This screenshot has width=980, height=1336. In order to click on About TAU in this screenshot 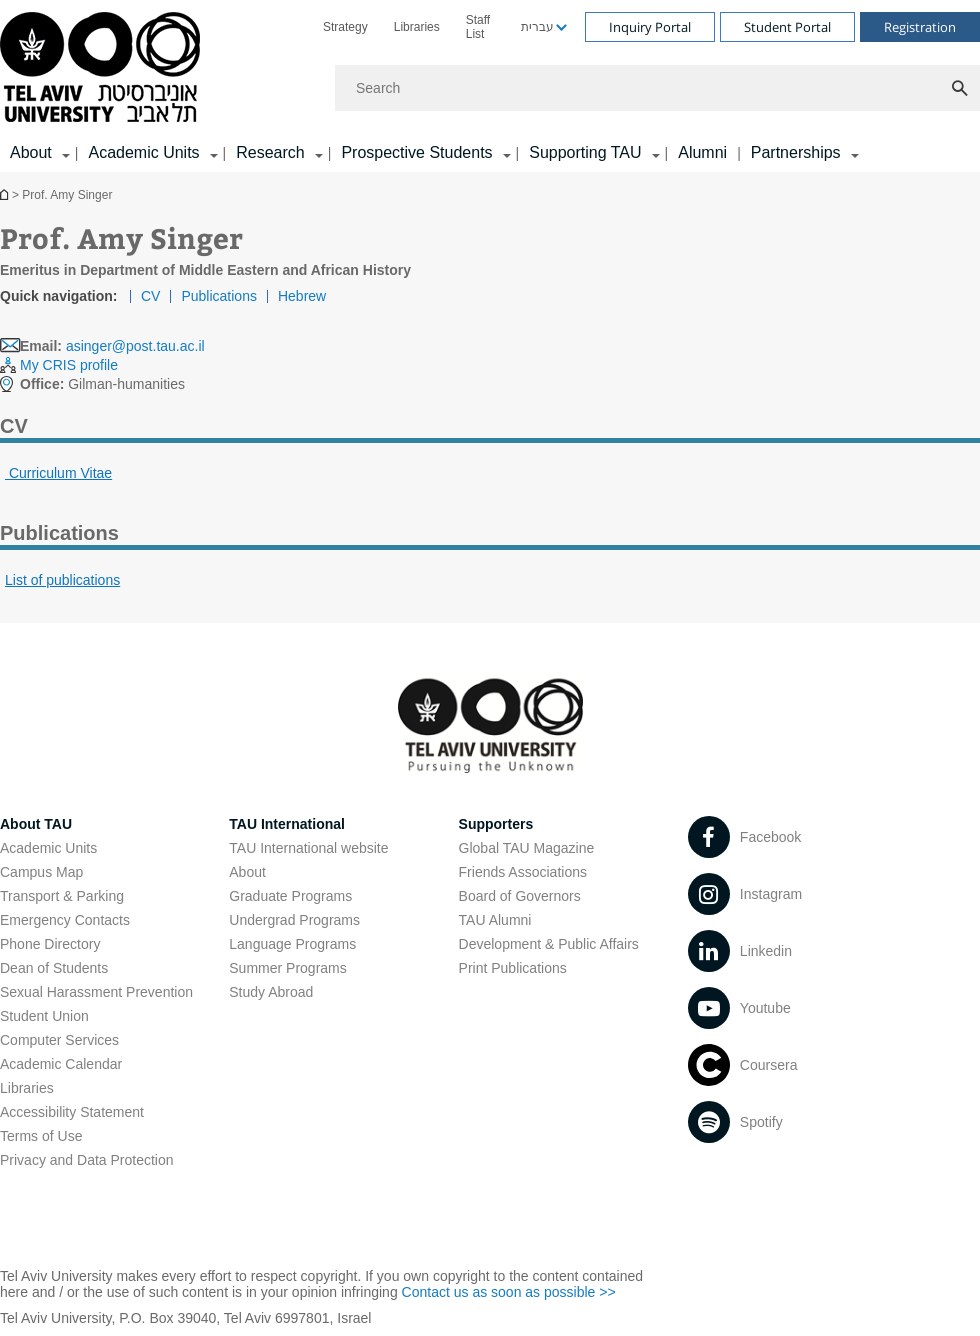, I will do `click(36, 824)`.